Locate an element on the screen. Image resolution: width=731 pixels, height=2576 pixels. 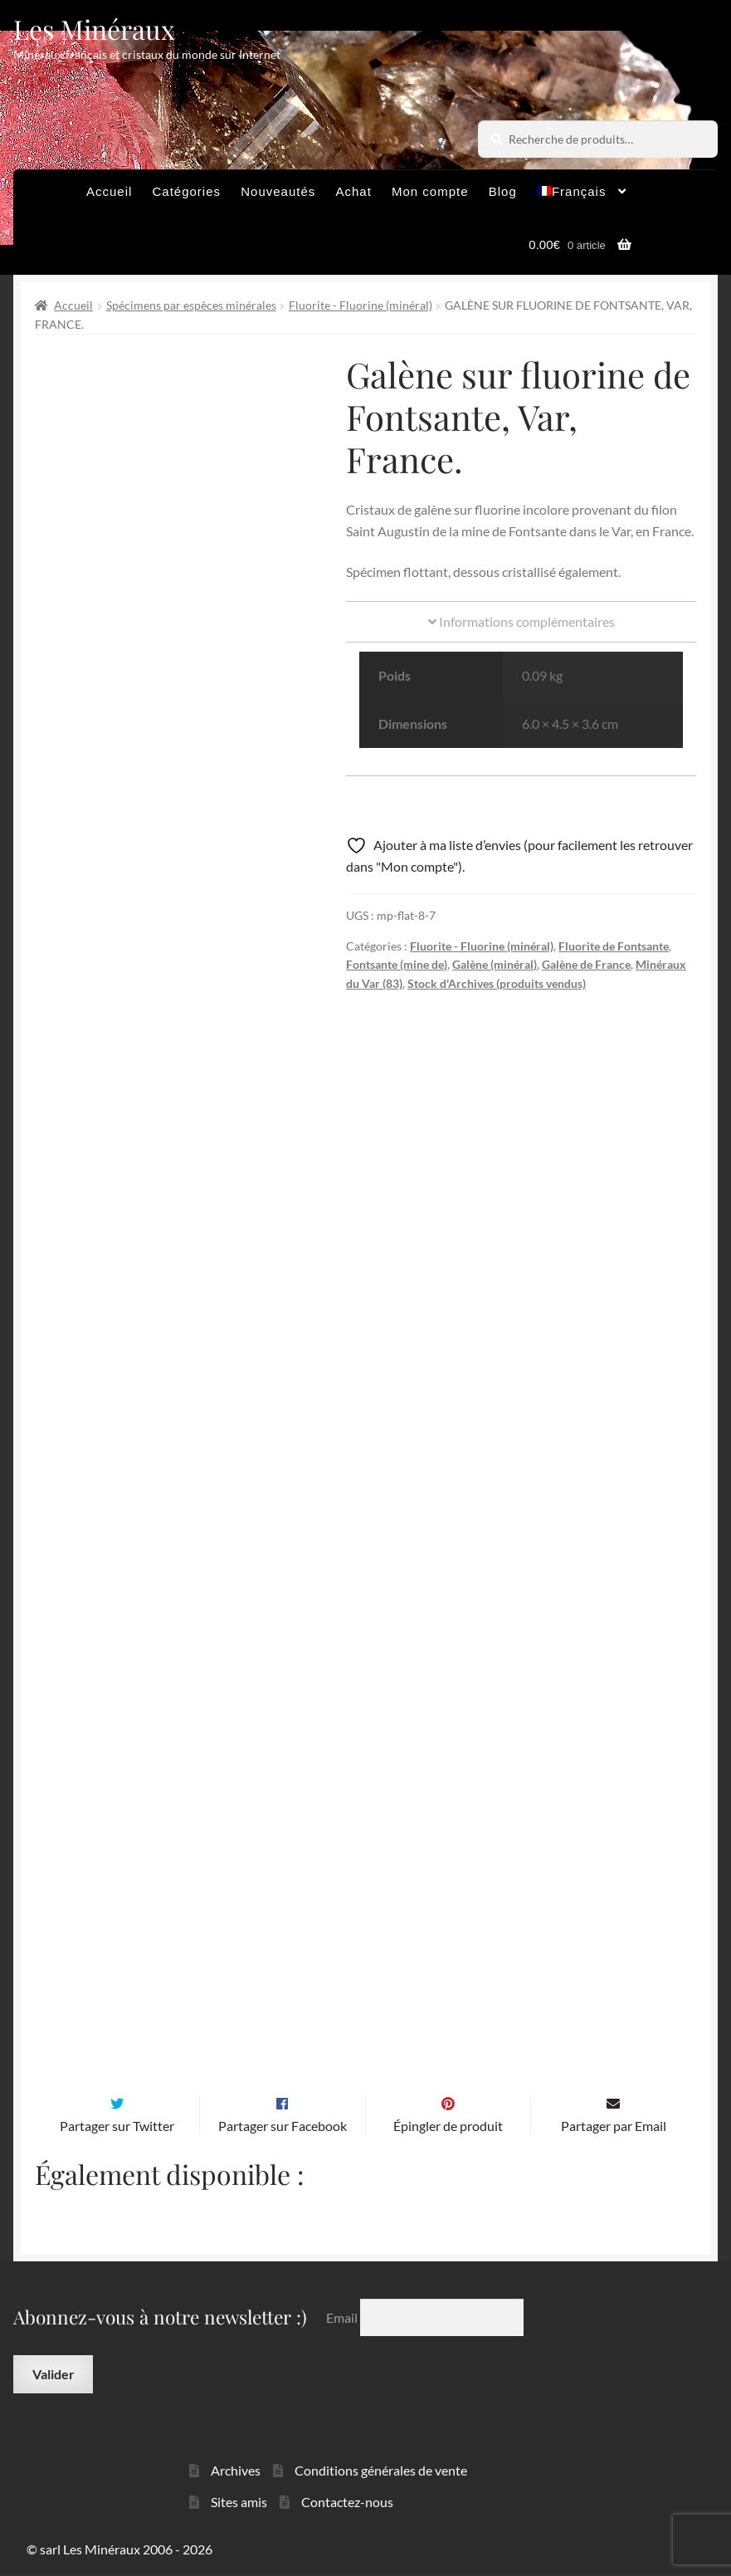
Conditions générales de vente is located at coordinates (381, 2473).